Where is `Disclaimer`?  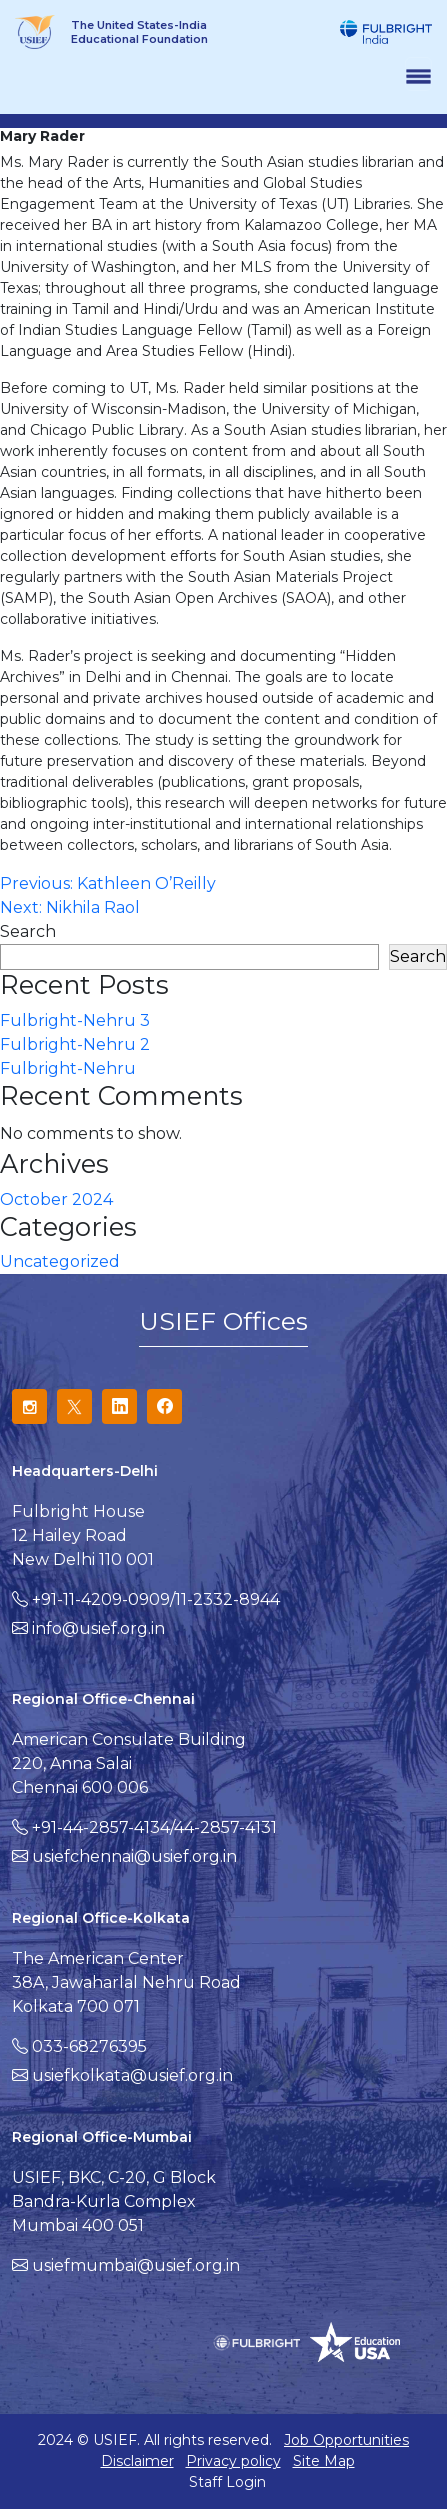
Disclaimer is located at coordinates (137, 2461).